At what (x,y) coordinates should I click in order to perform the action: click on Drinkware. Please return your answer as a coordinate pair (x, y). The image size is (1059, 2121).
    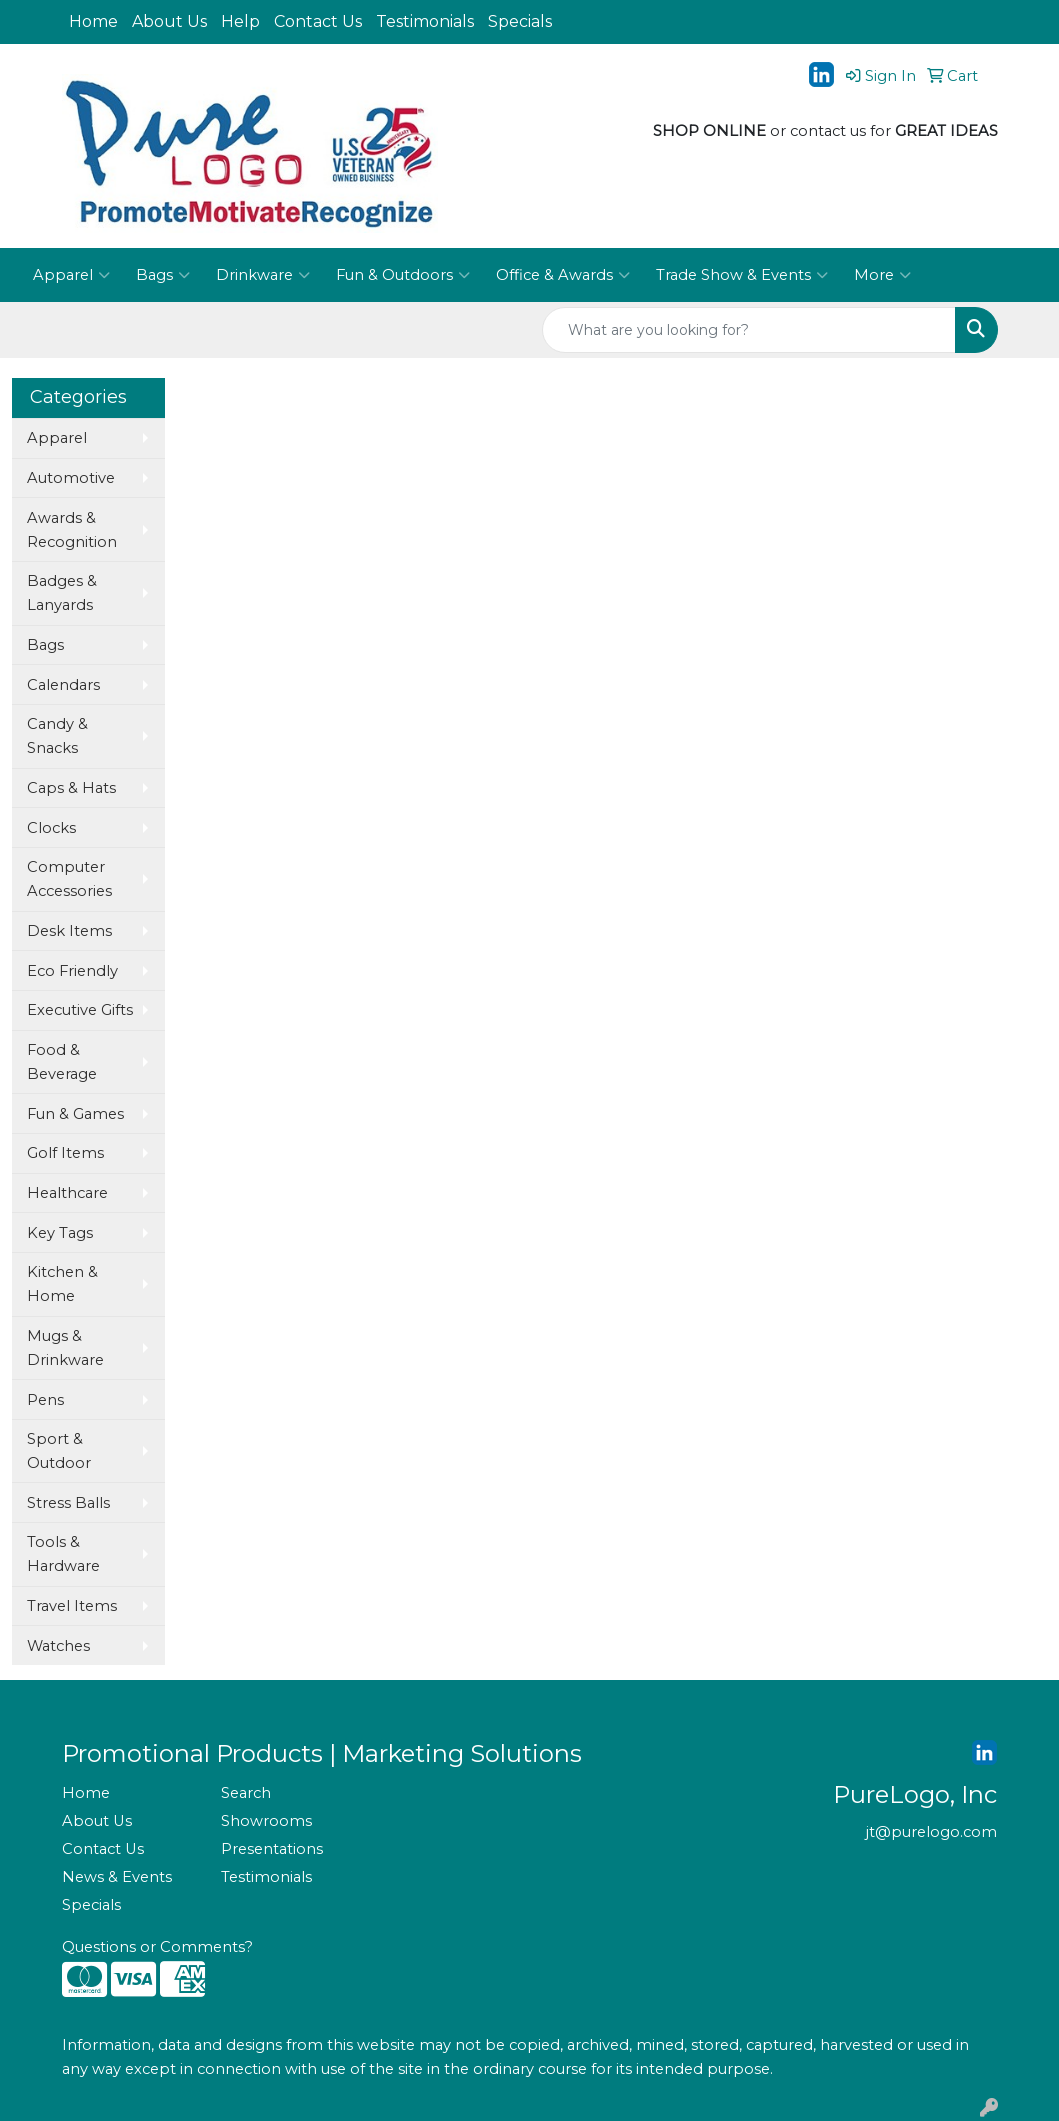
    Looking at the image, I should click on (263, 275).